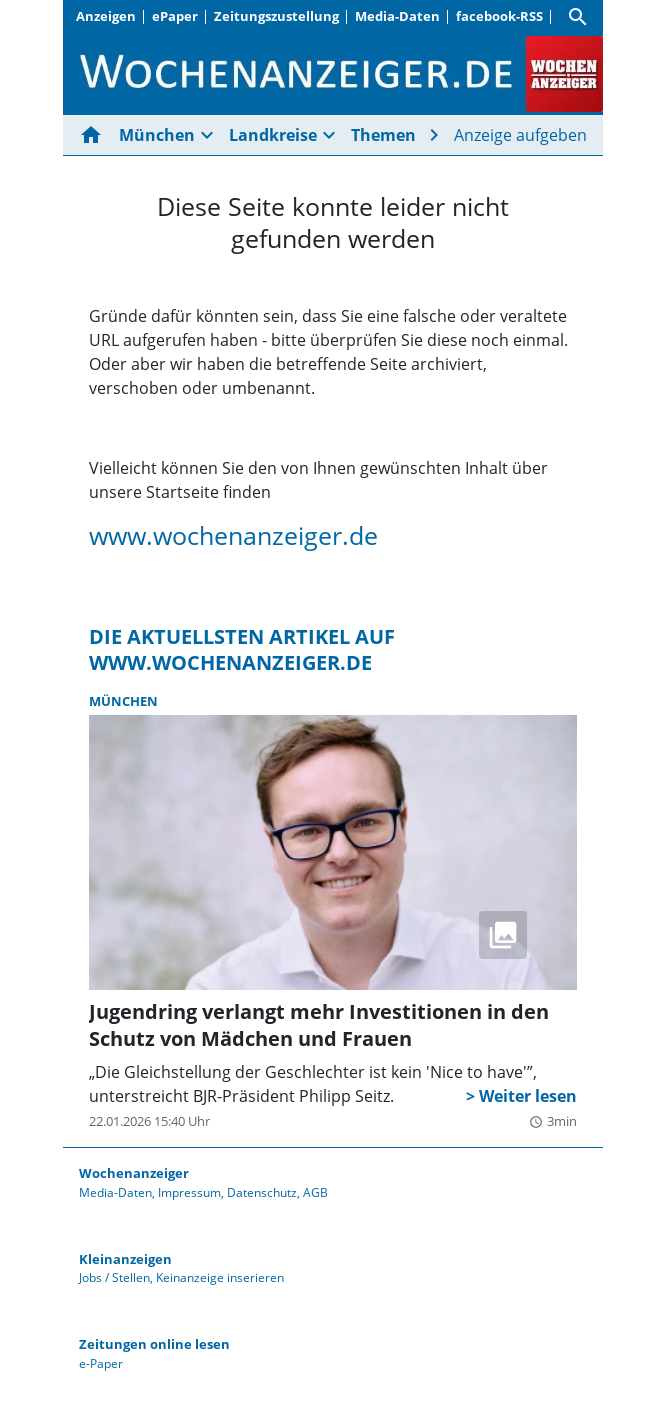 The image size is (665, 1405). Describe the element at coordinates (101, 1363) in the screenshot. I see `e-Paper` at that location.